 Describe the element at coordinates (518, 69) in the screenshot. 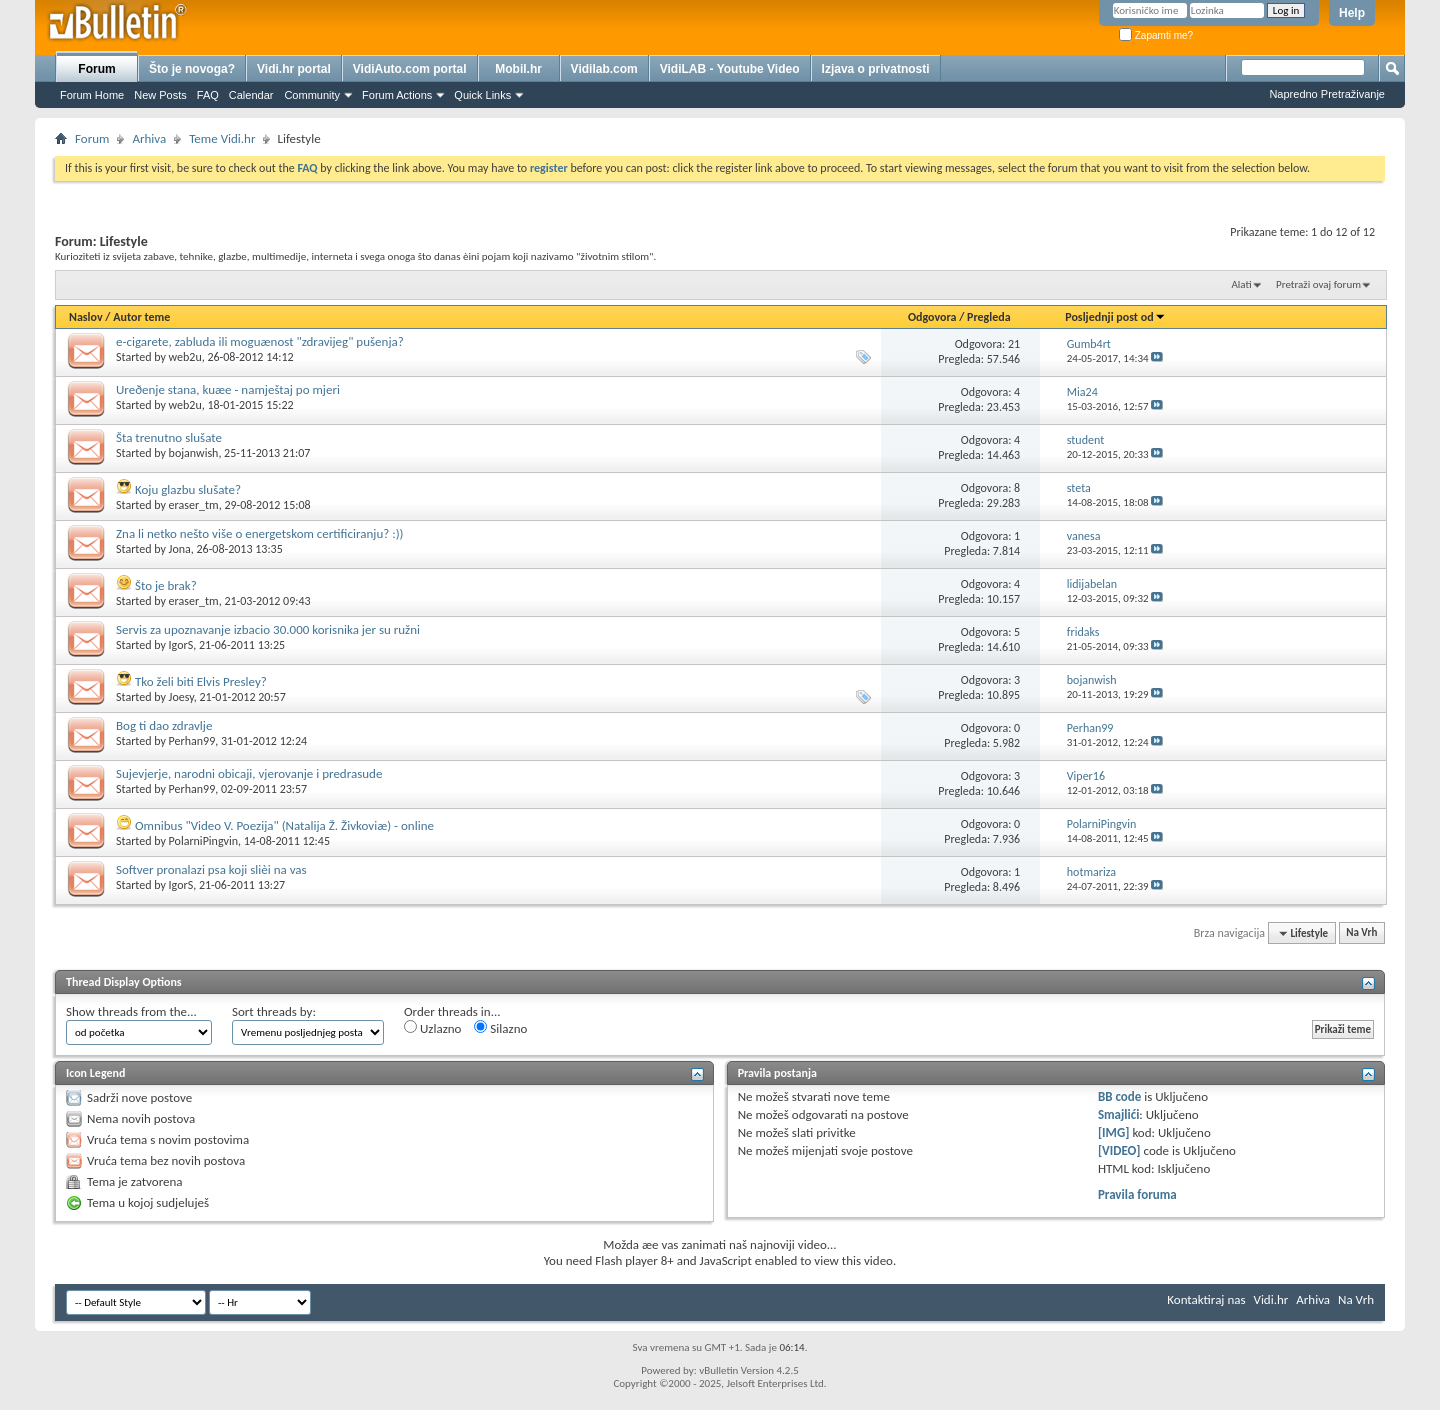

I see `Mobil.hr` at that location.